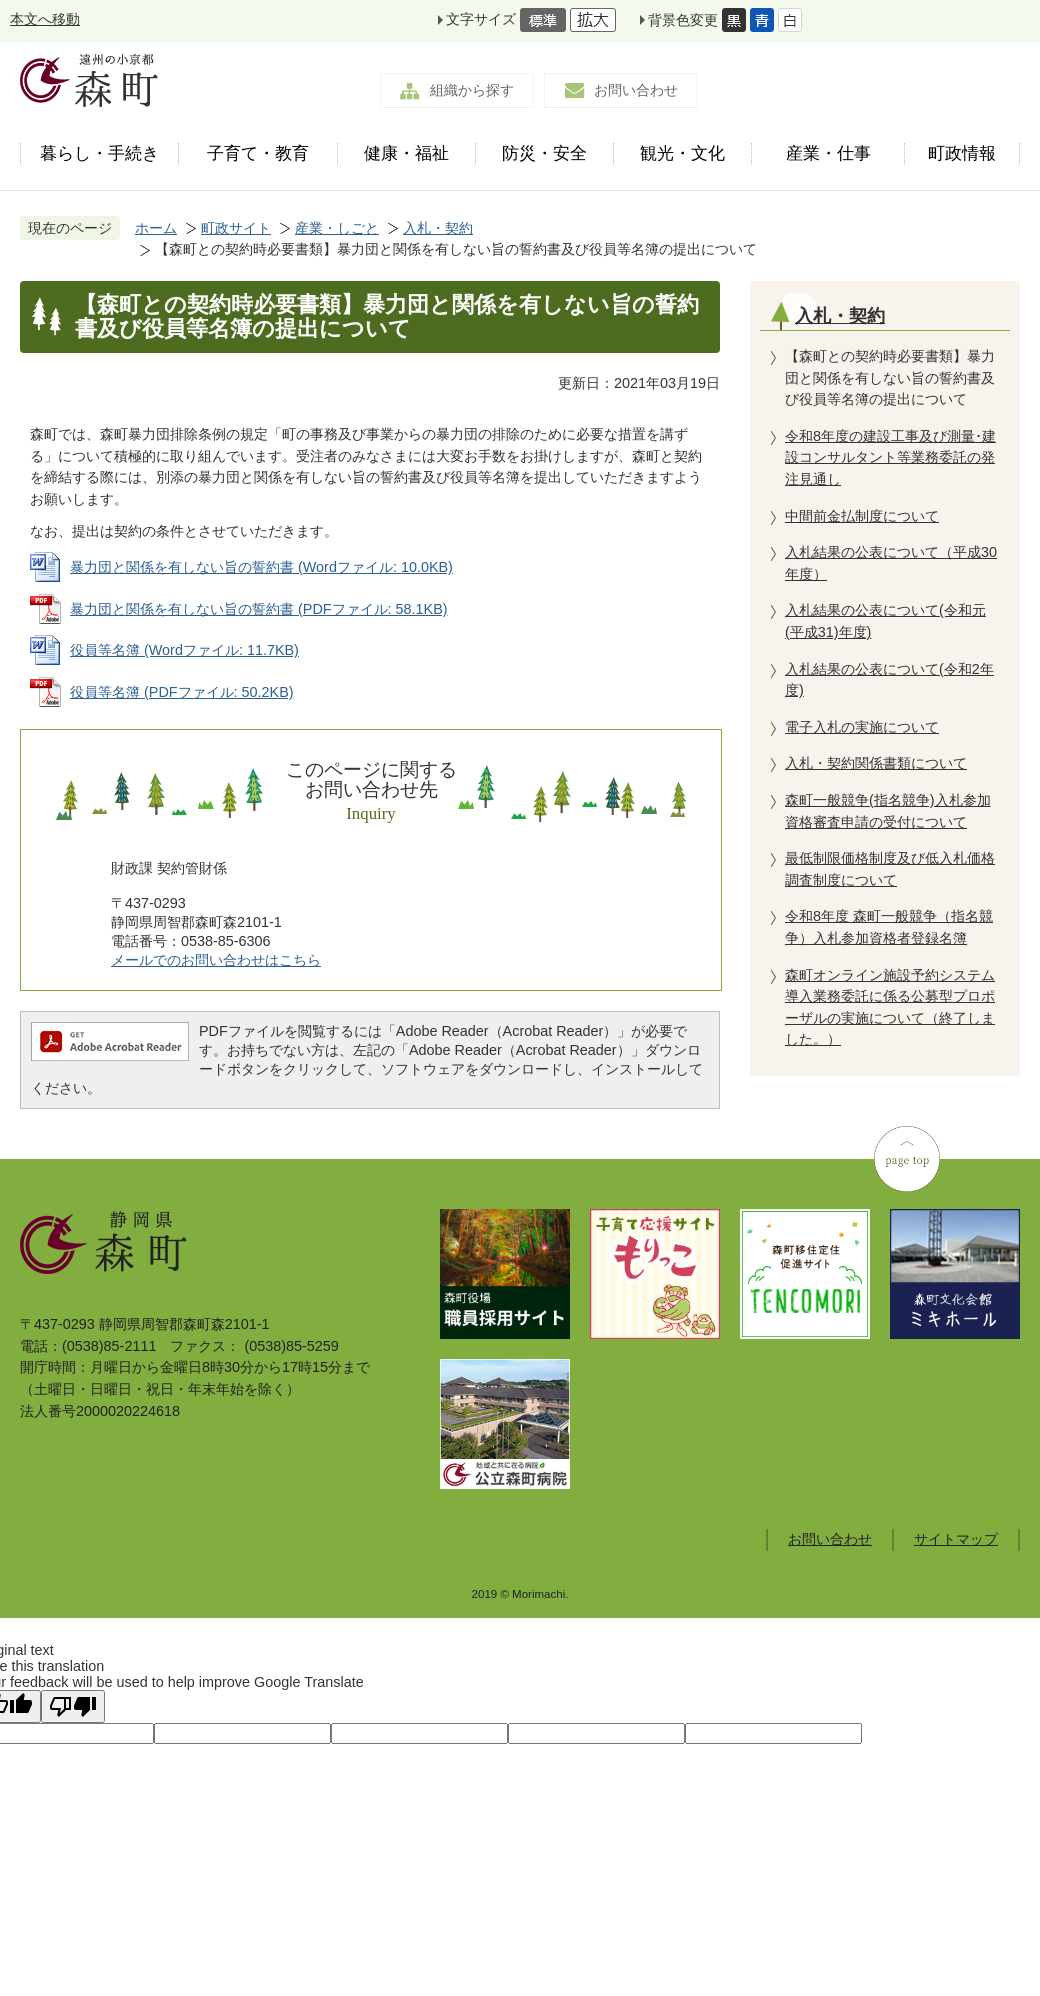  I want to click on 中間前金払制度について, so click(862, 516).